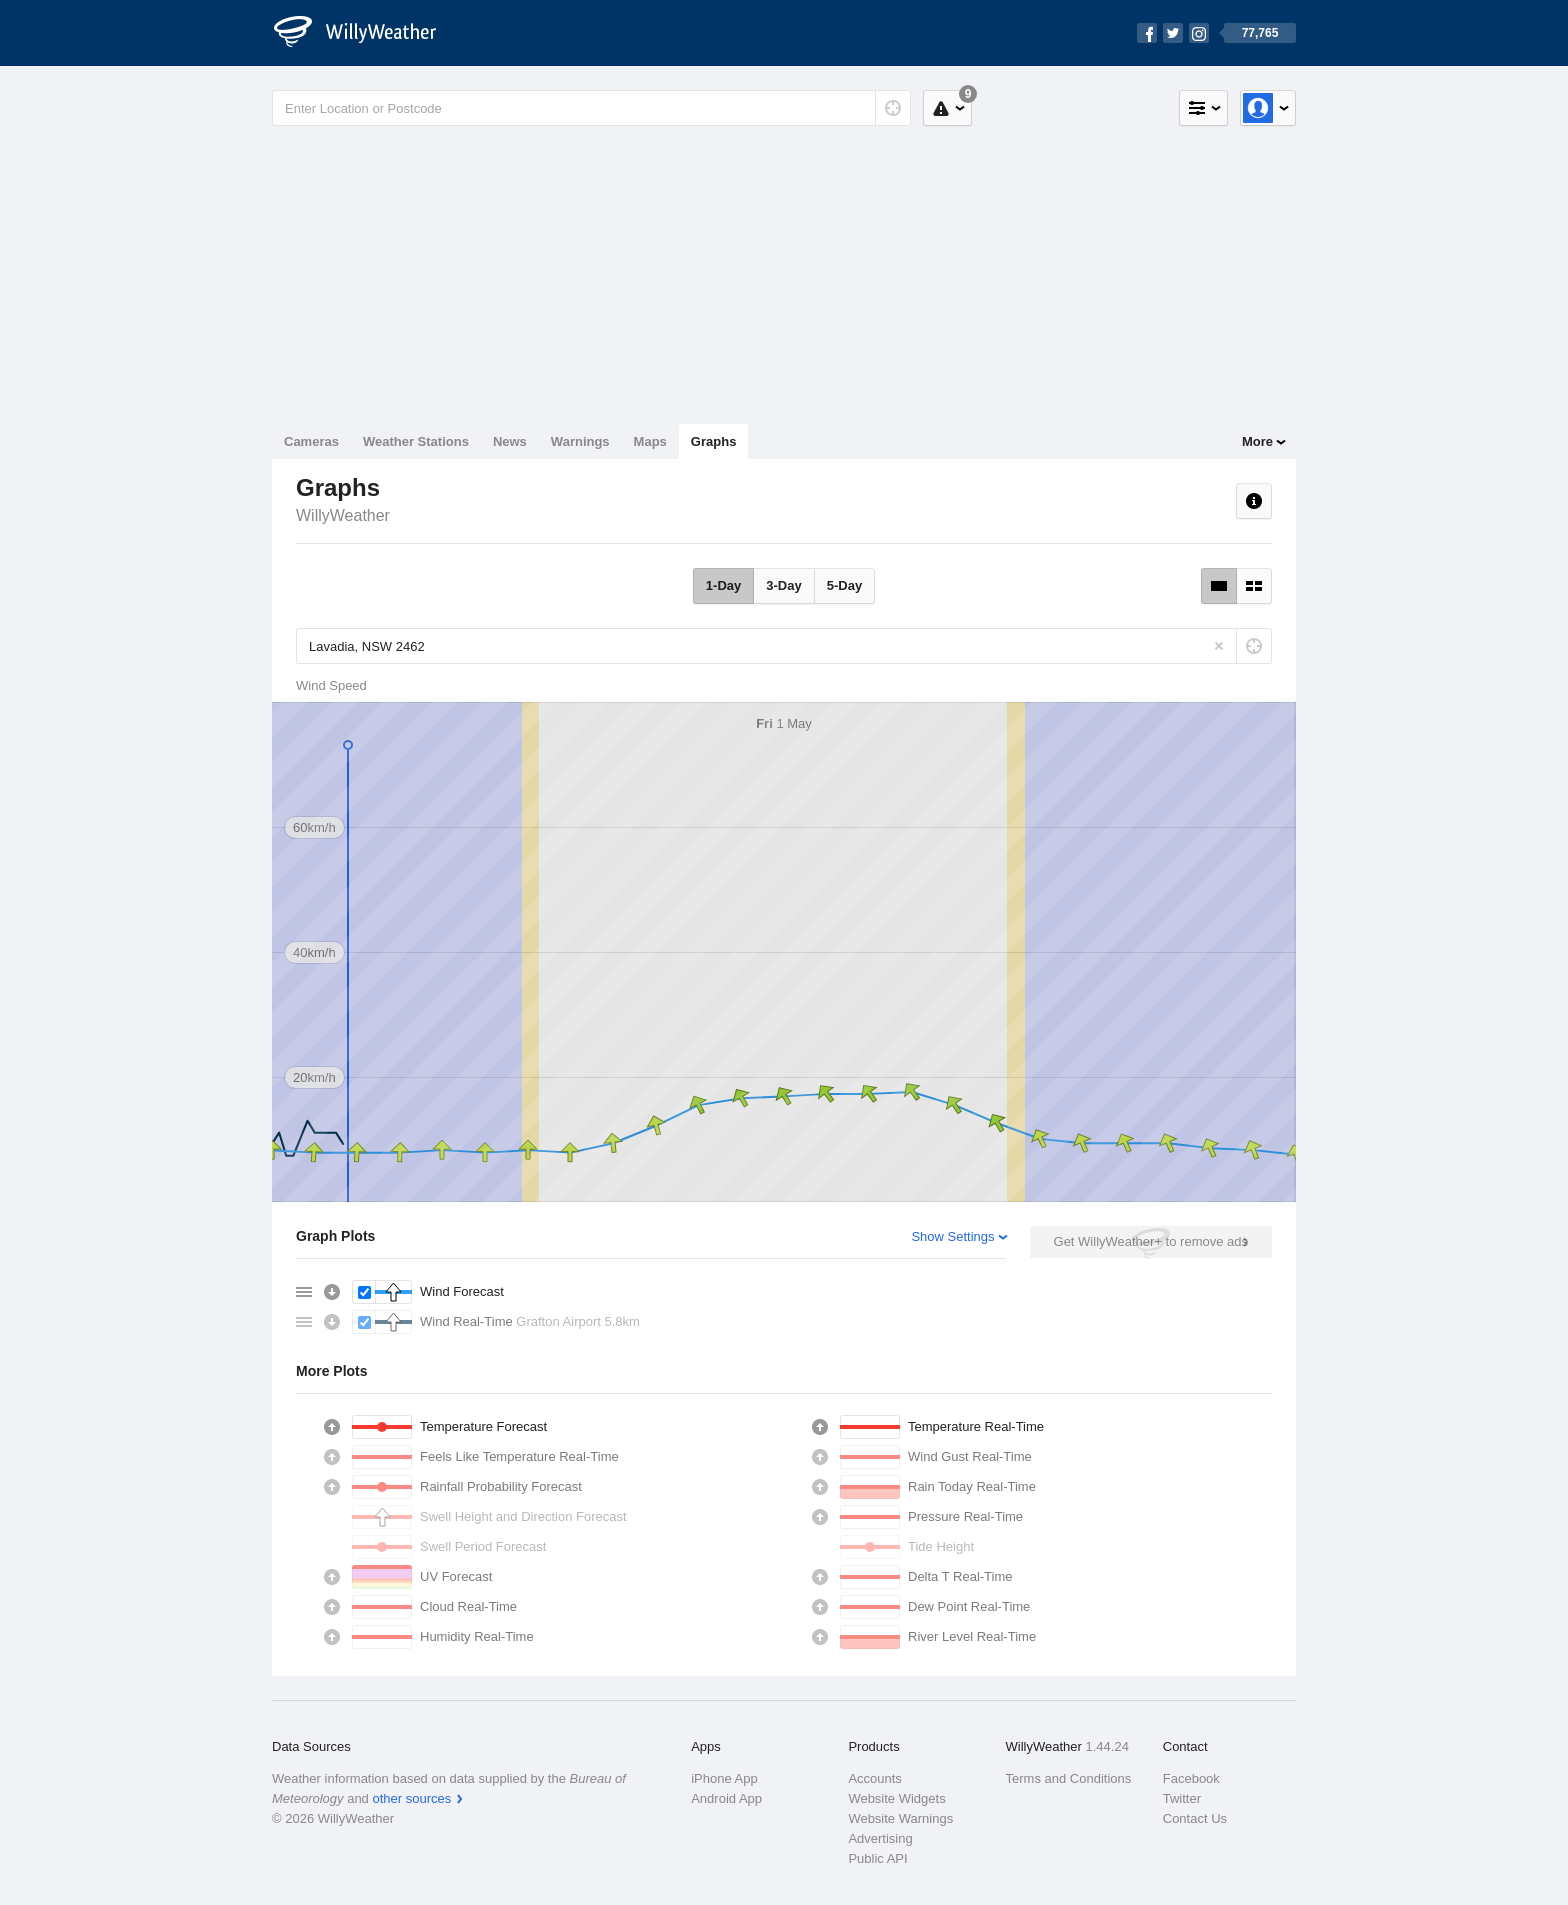 The width and height of the screenshot is (1568, 1905). Describe the element at coordinates (724, 1778) in the screenshot. I see `iPhone App` at that location.